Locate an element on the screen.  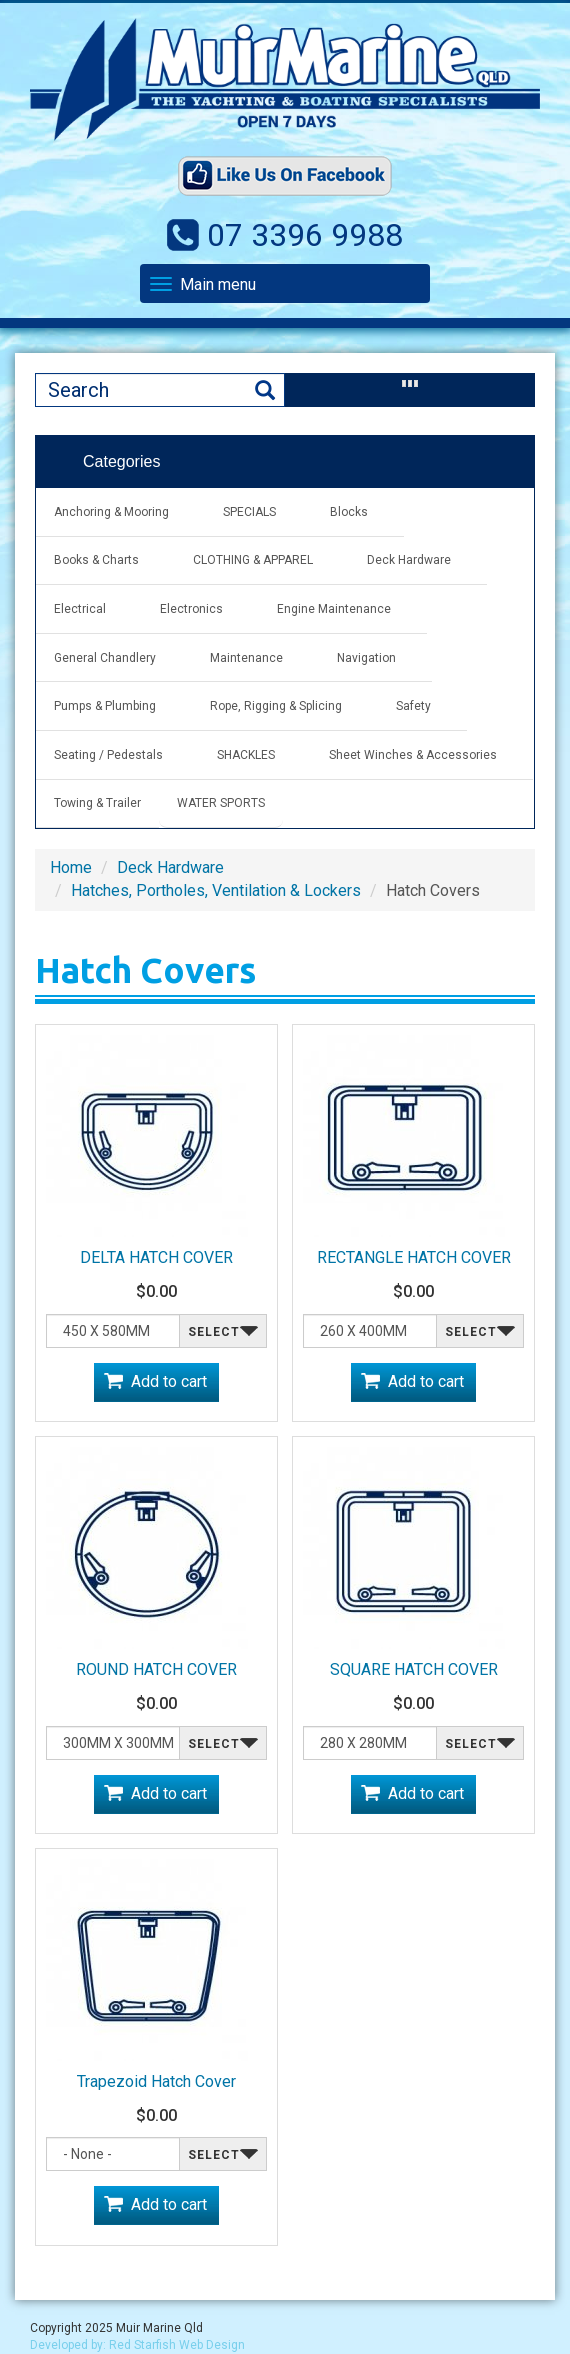
Add to cart is located at coordinates (169, 1381).